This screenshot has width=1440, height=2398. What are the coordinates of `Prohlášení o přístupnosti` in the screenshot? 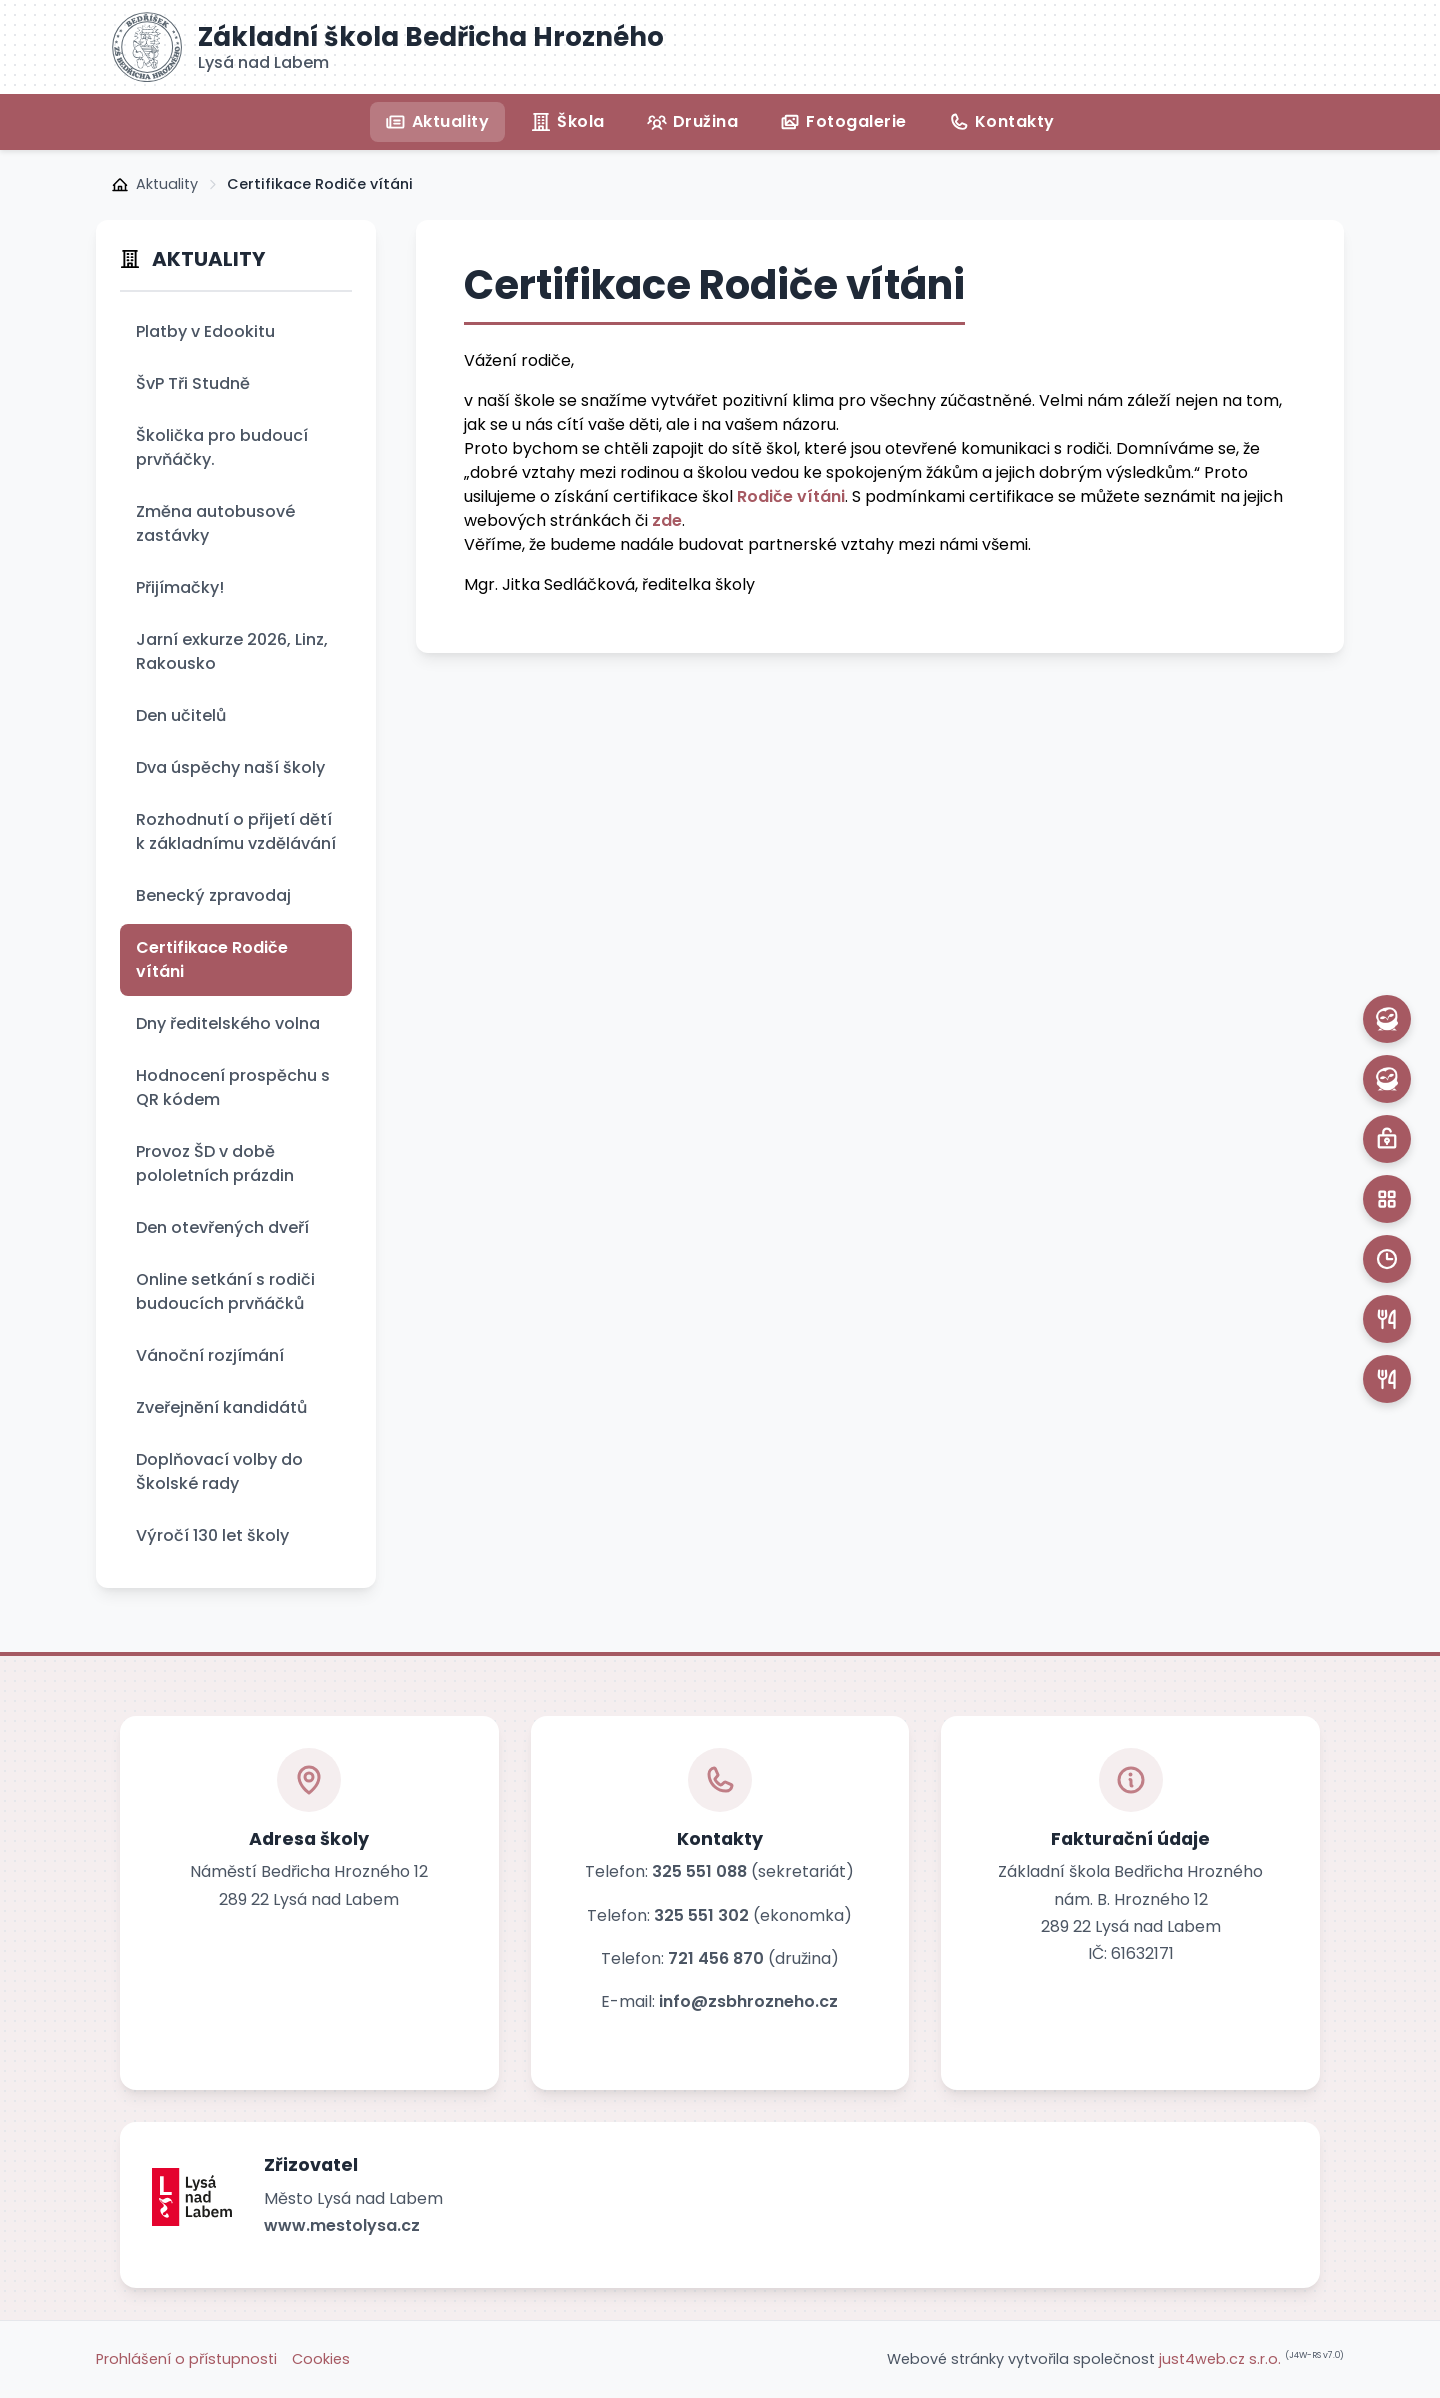 It's located at (186, 2359).